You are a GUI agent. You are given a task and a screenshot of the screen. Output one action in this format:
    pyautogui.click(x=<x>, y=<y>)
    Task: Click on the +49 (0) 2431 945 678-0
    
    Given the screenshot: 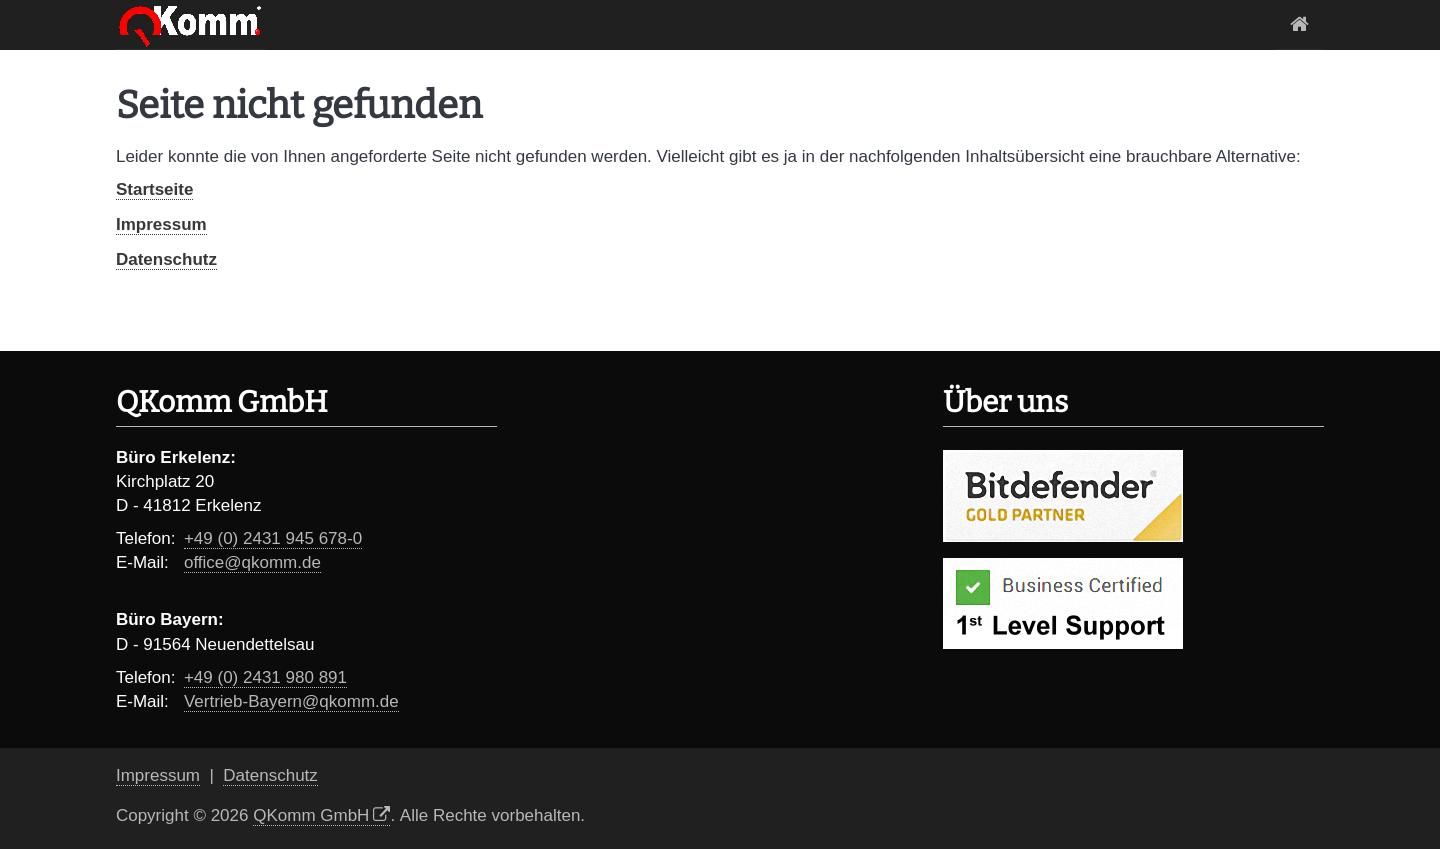 What is the action you would take?
    pyautogui.click(x=273, y=538)
    